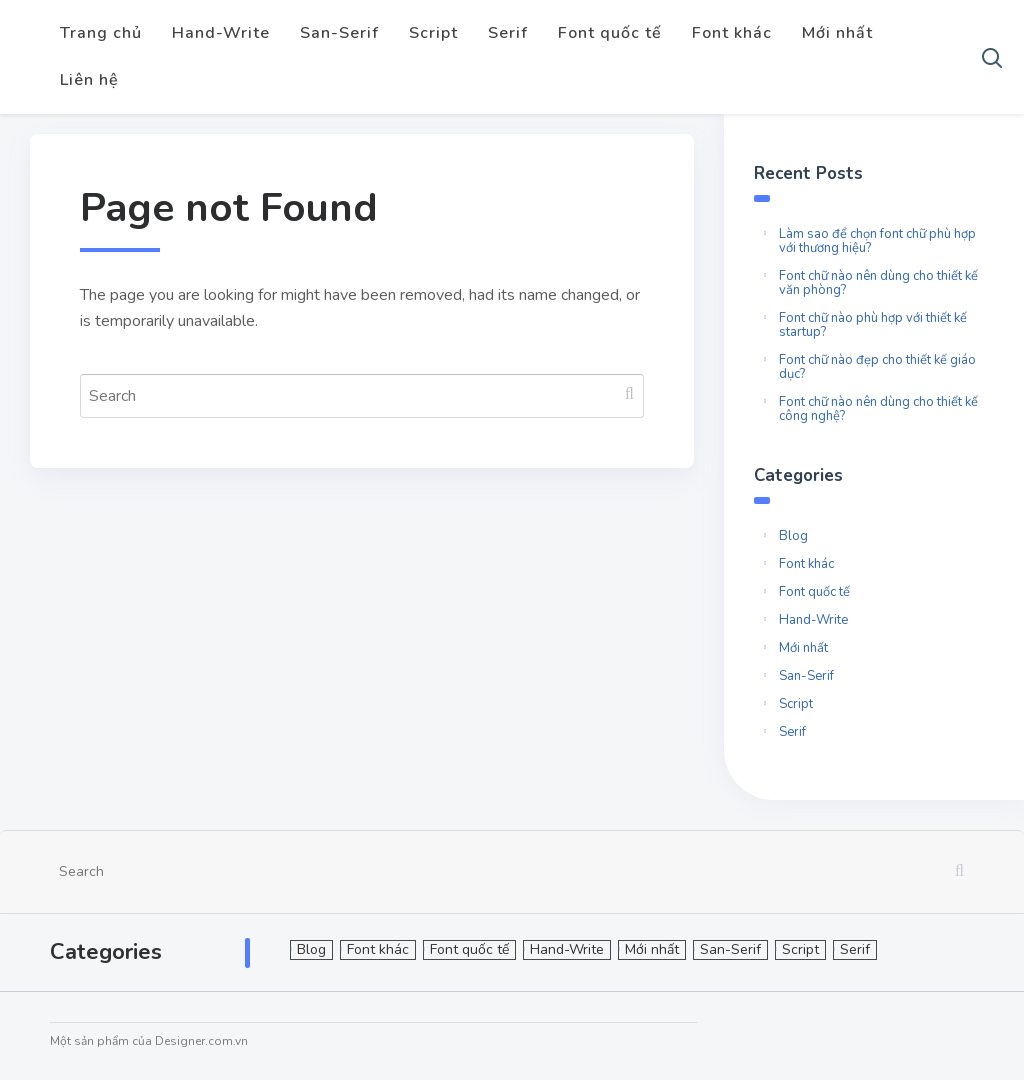 This screenshot has width=1024, height=1080. What do you see at coordinates (610, 33) in the screenshot?
I see `Font quốc tế` at bounding box center [610, 33].